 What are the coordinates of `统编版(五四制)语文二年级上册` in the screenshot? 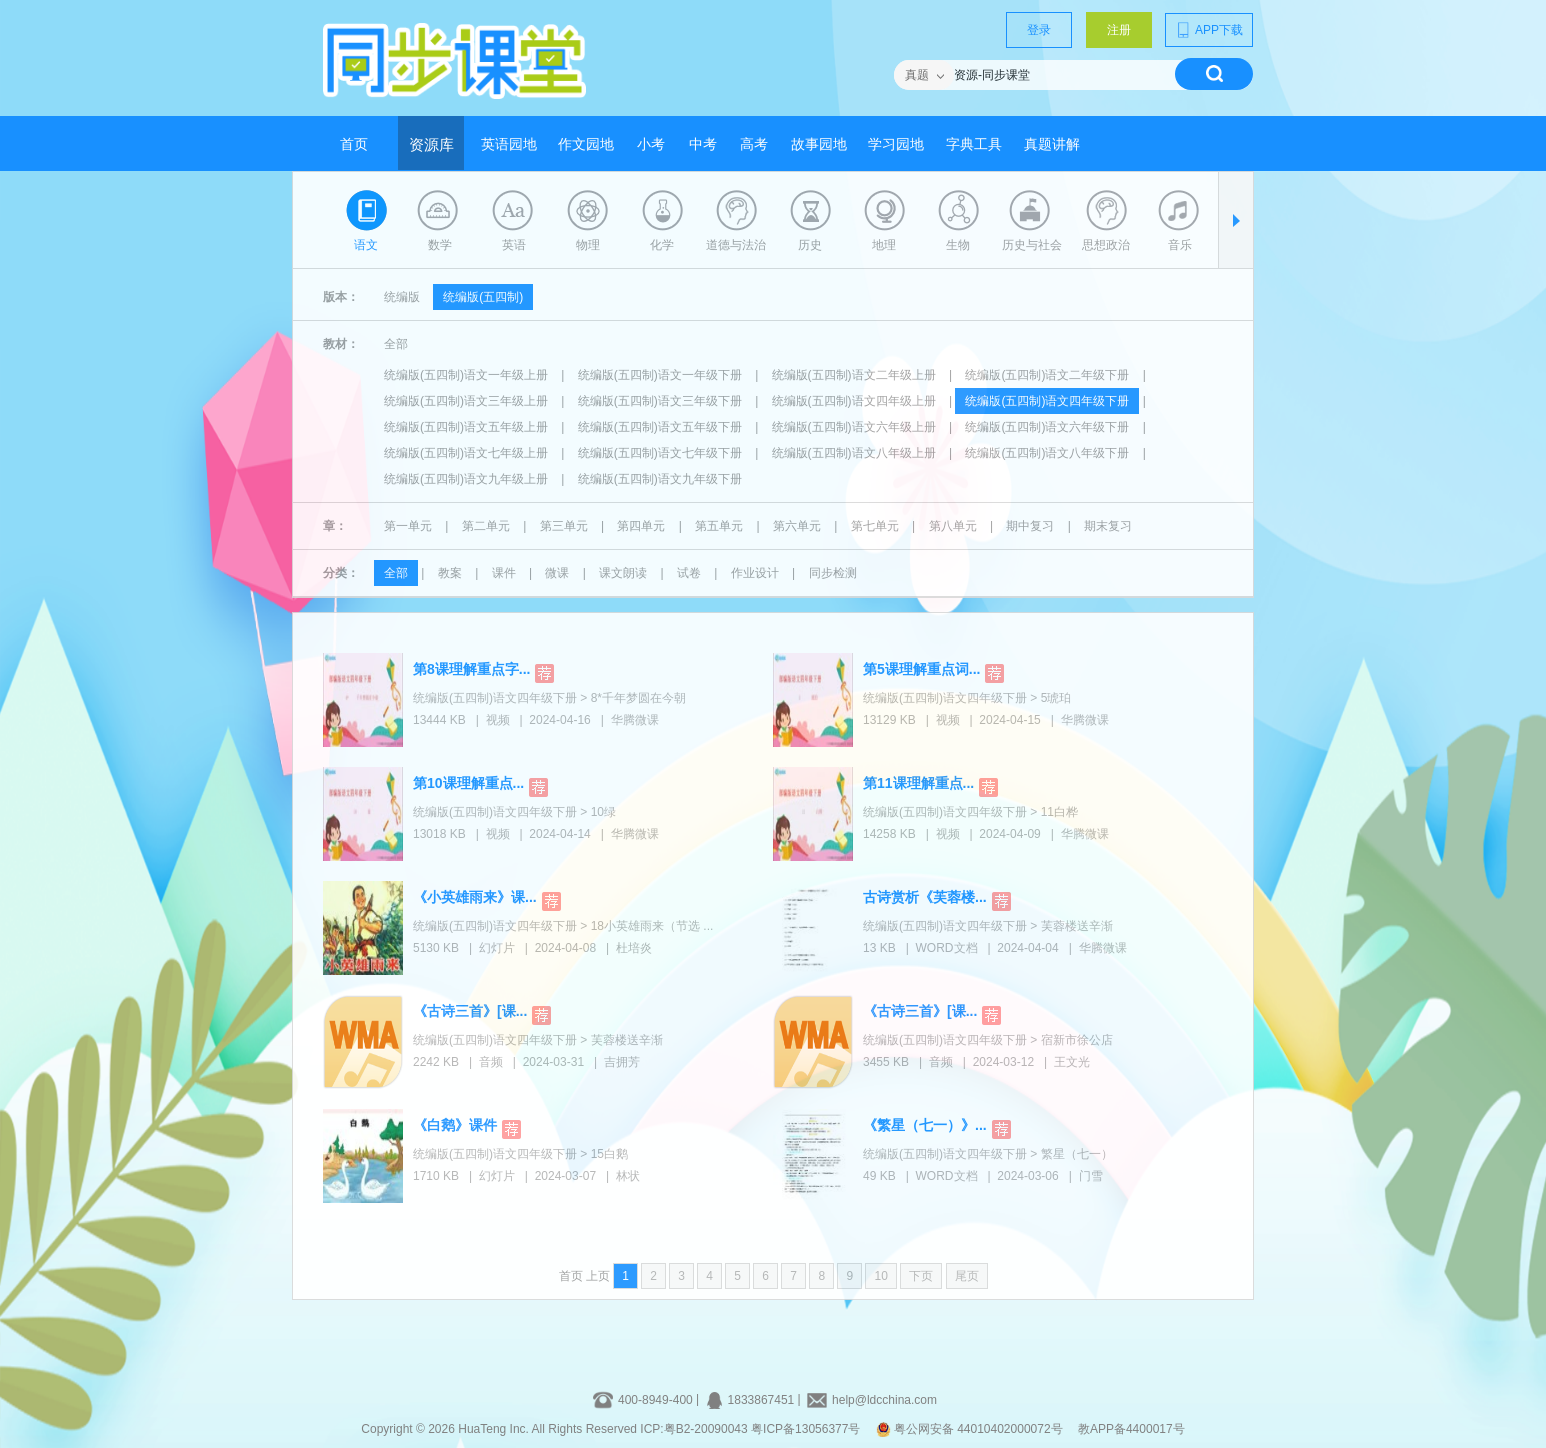 It's located at (854, 375).